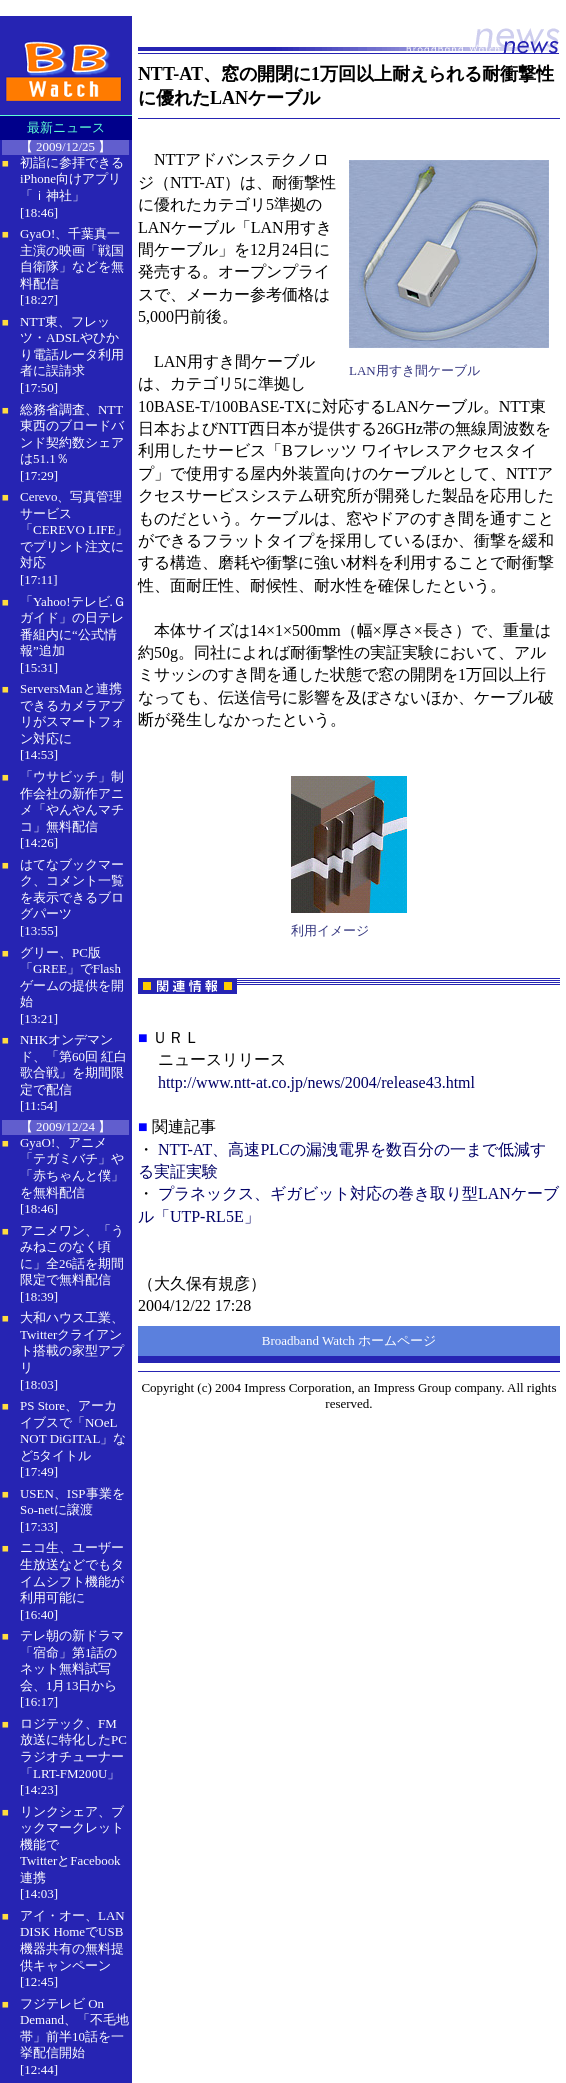 Image resolution: width=566 pixels, height=2083 pixels. Describe the element at coordinates (72, 1167) in the screenshot. I see `GyaO!、アニメ「テガミバチ」や「赤ちゃんと僕」を無料配信` at that location.